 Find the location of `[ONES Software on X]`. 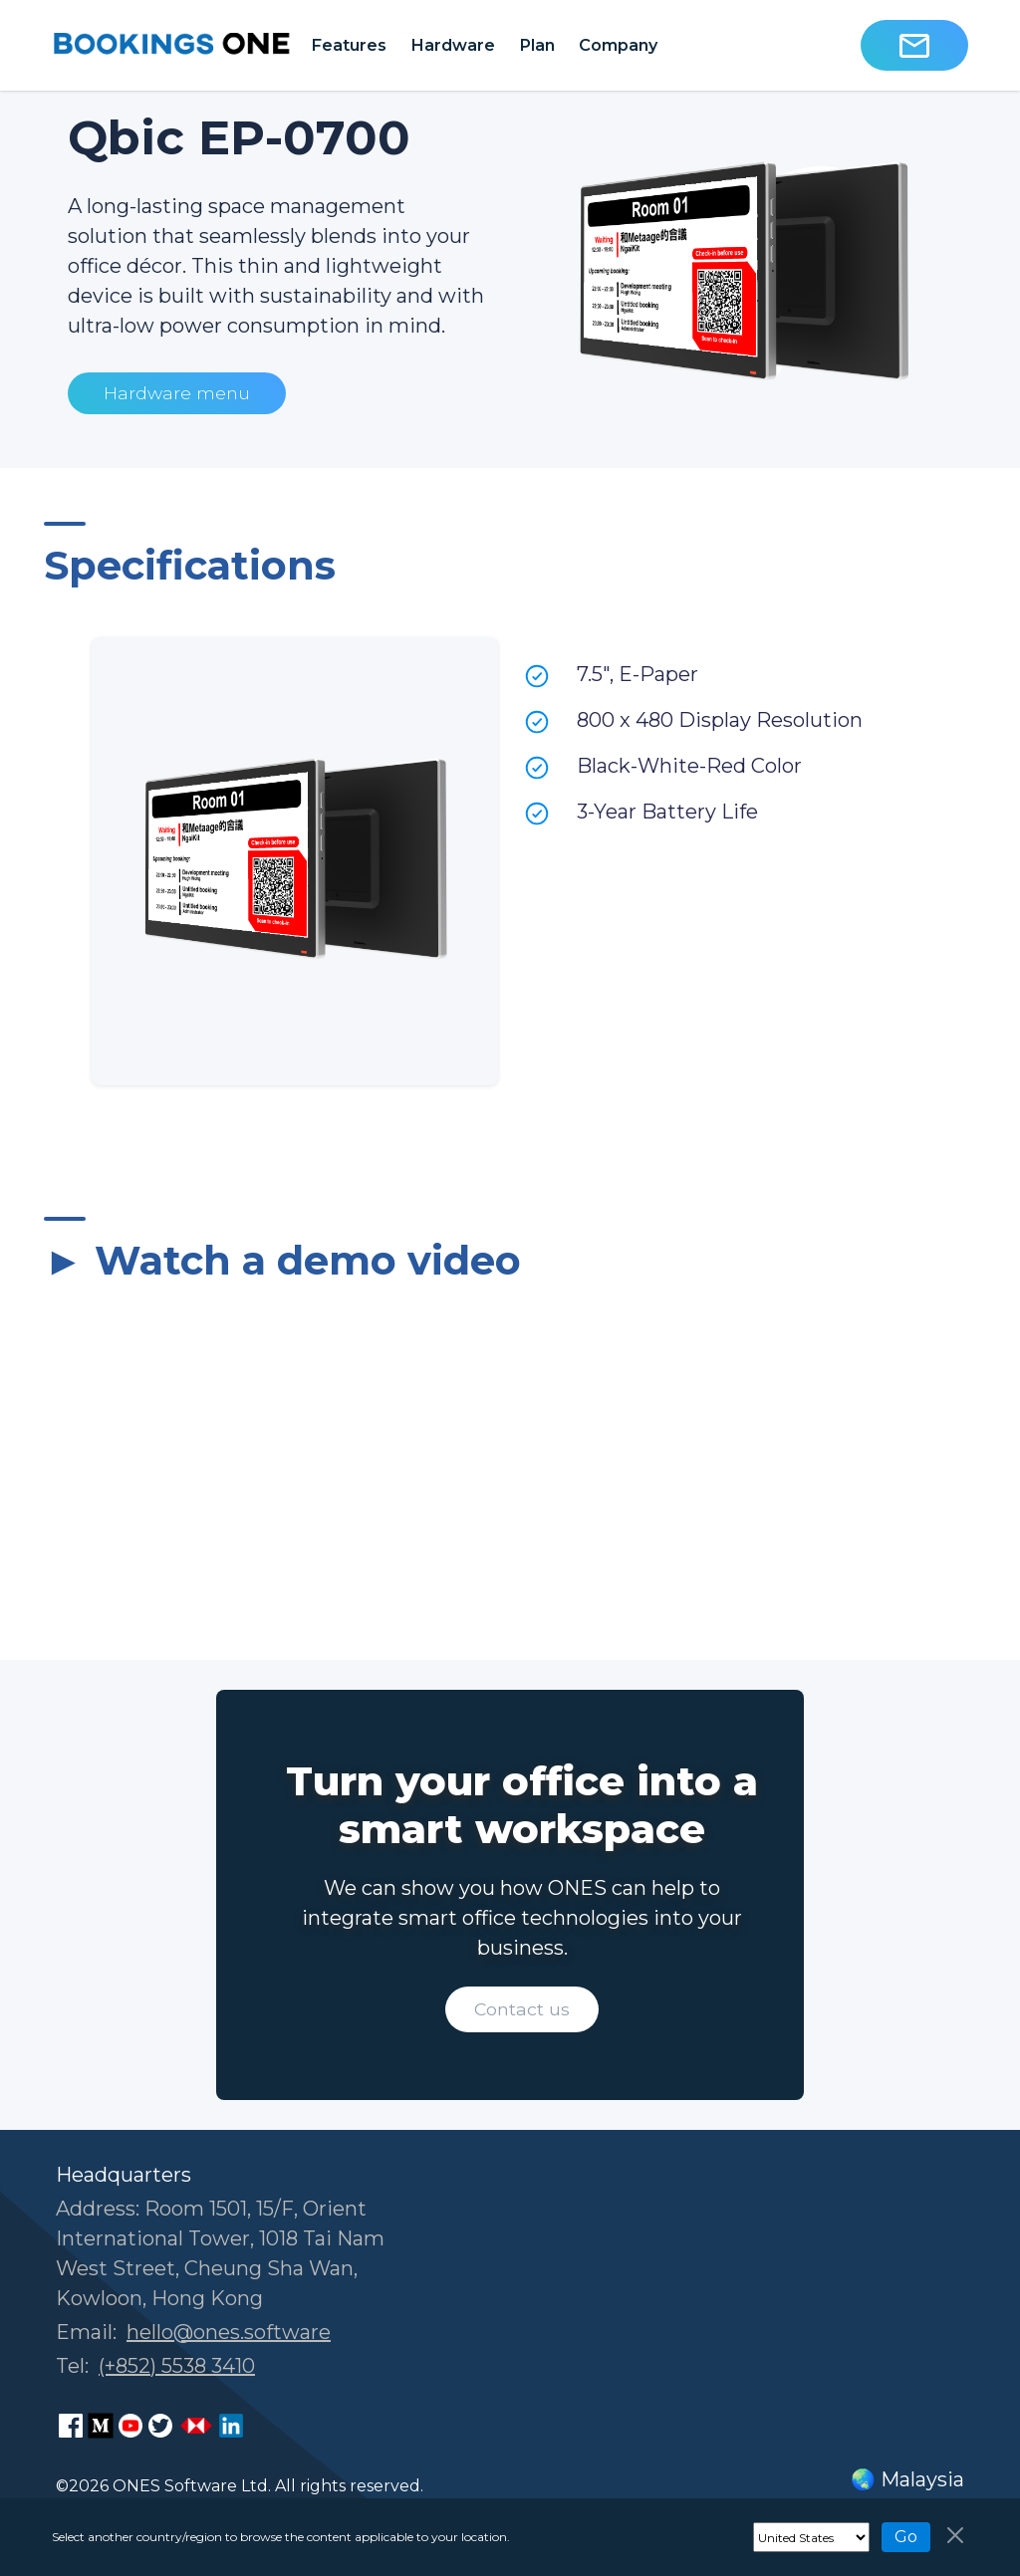

[ONES Software on X] is located at coordinates (160, 2426).